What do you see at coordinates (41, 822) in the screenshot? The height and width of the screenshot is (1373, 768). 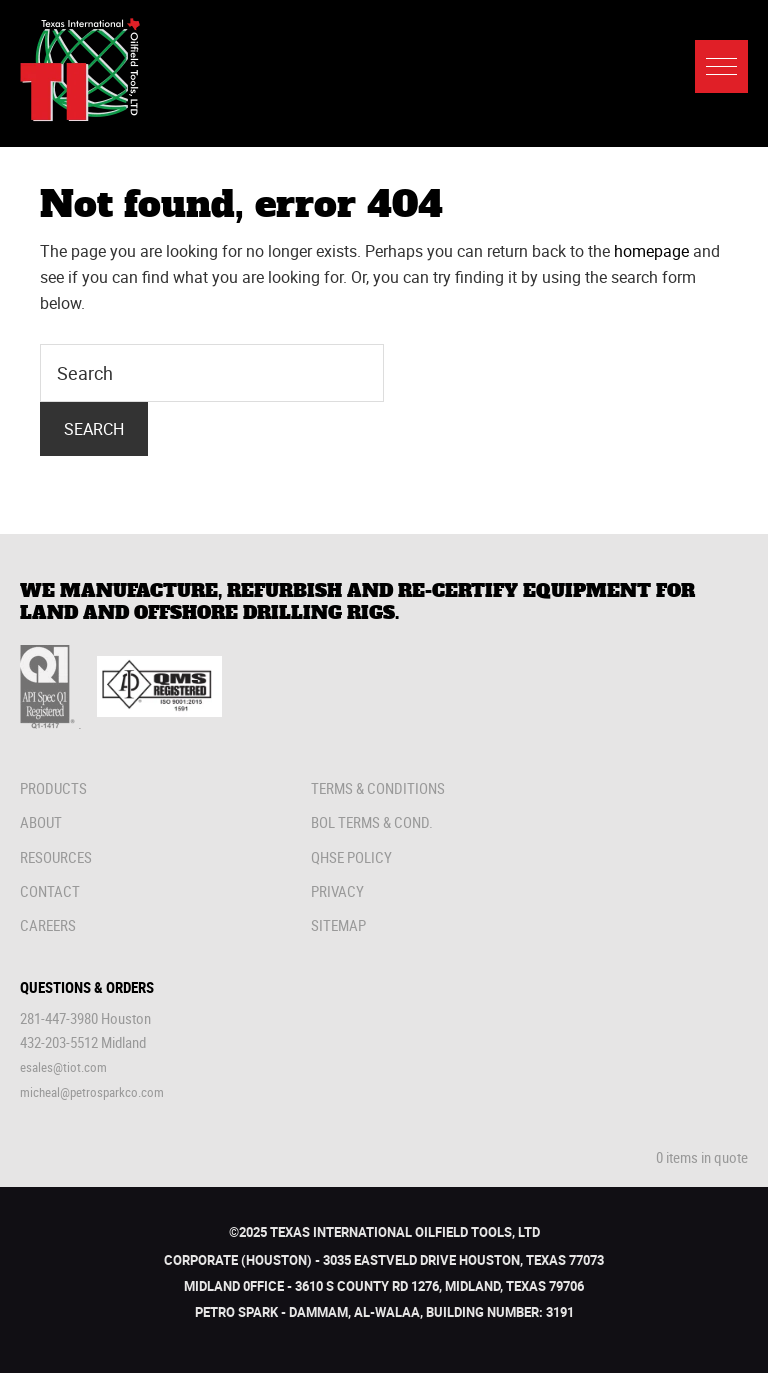 I see `About` at bounding box center [41, 822].